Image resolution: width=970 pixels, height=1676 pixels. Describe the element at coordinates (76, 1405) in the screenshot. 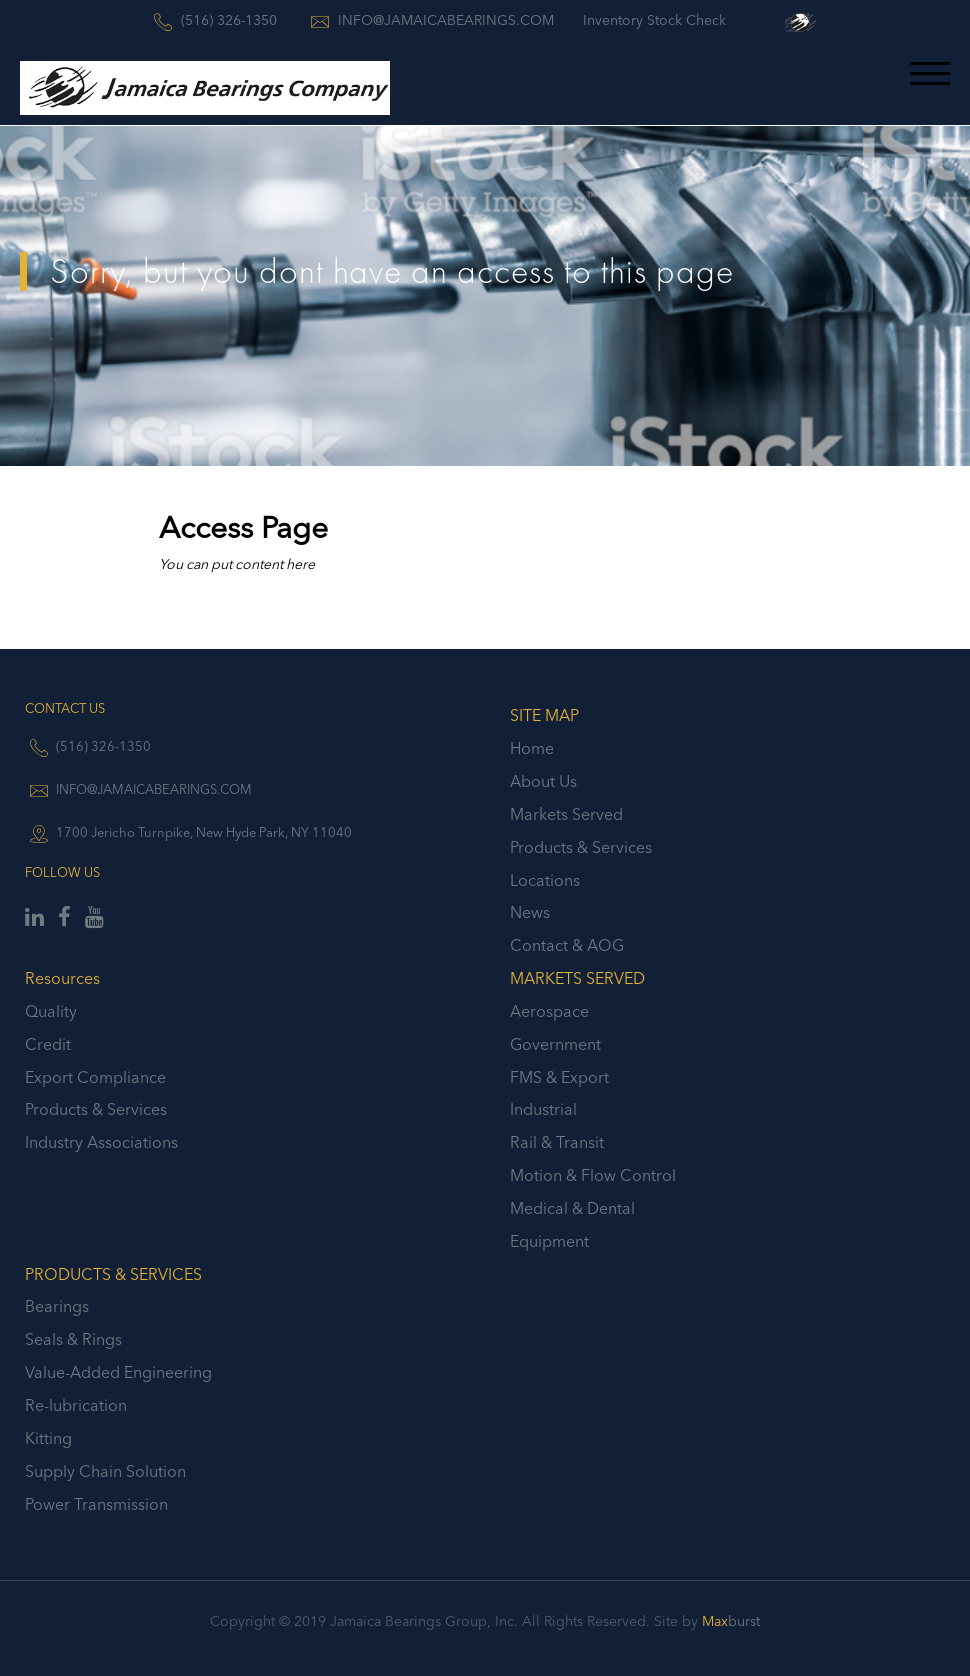

I see `Re-lubrication` at that location.